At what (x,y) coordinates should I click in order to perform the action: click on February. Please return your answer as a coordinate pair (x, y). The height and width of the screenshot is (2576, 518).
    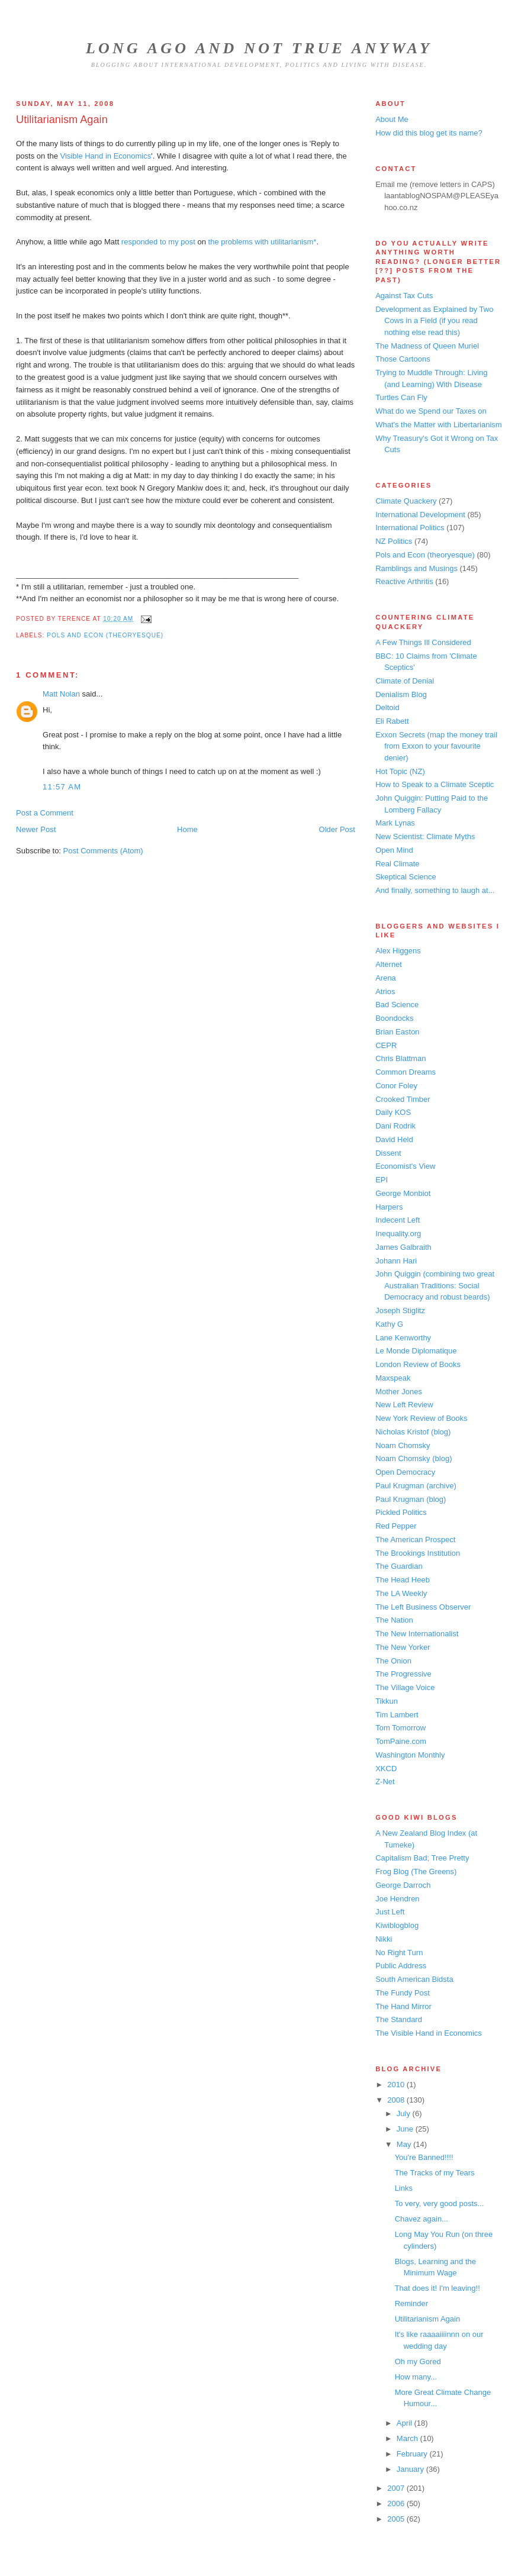
    Looking at the image, I should click on (413, 2453).